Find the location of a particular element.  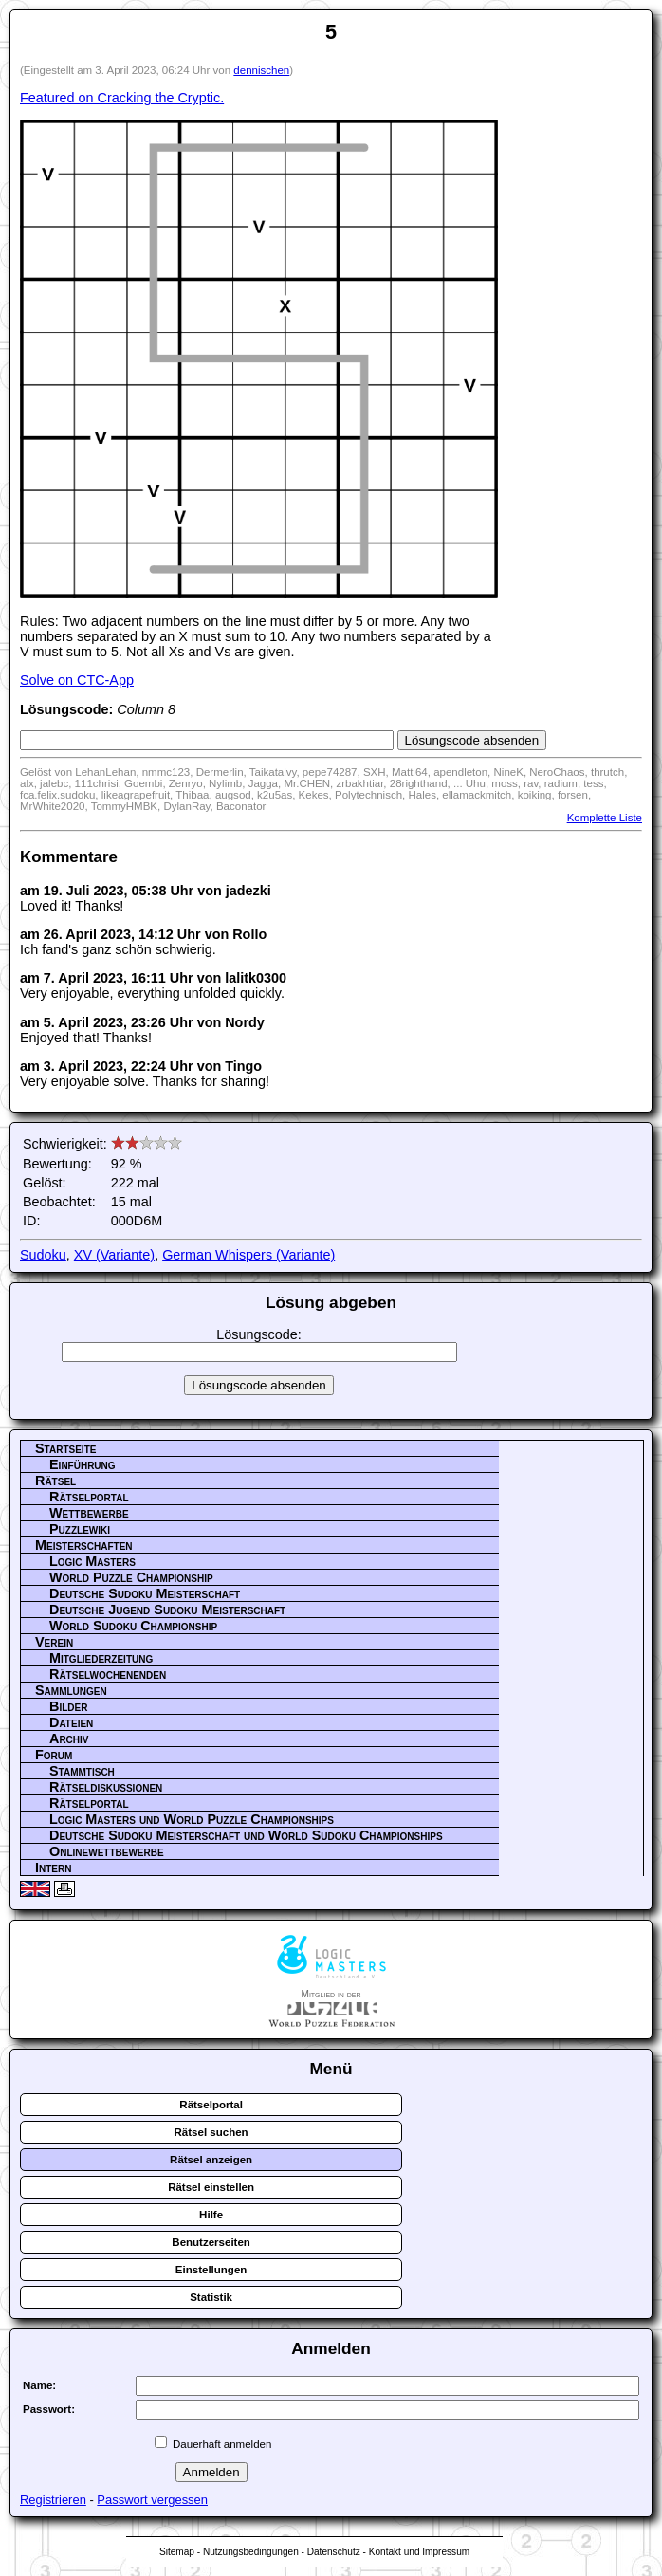

Registrieren is located at coordinates (53, 2500).